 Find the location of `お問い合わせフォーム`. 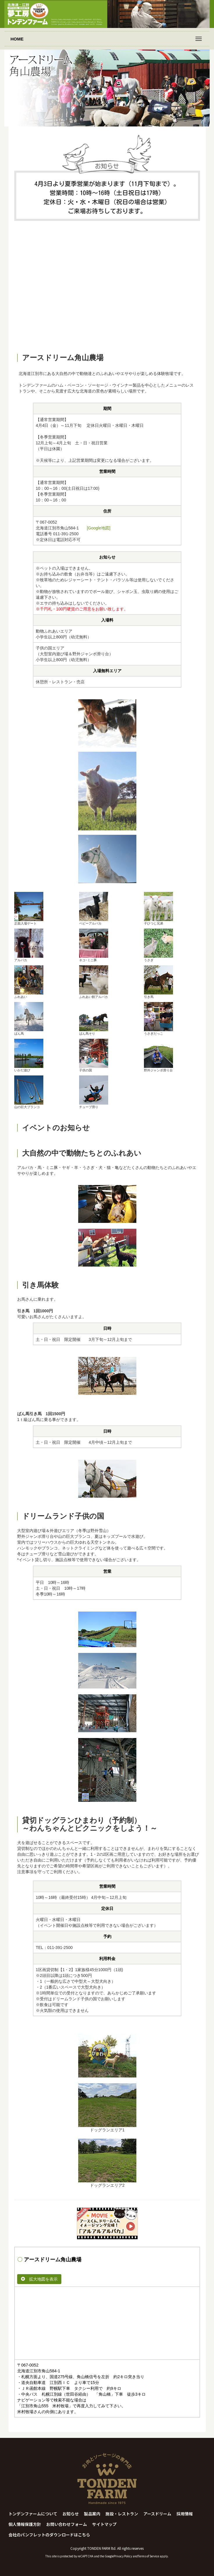

お問い合わせフォーム is located at coordinates (66, 2524).